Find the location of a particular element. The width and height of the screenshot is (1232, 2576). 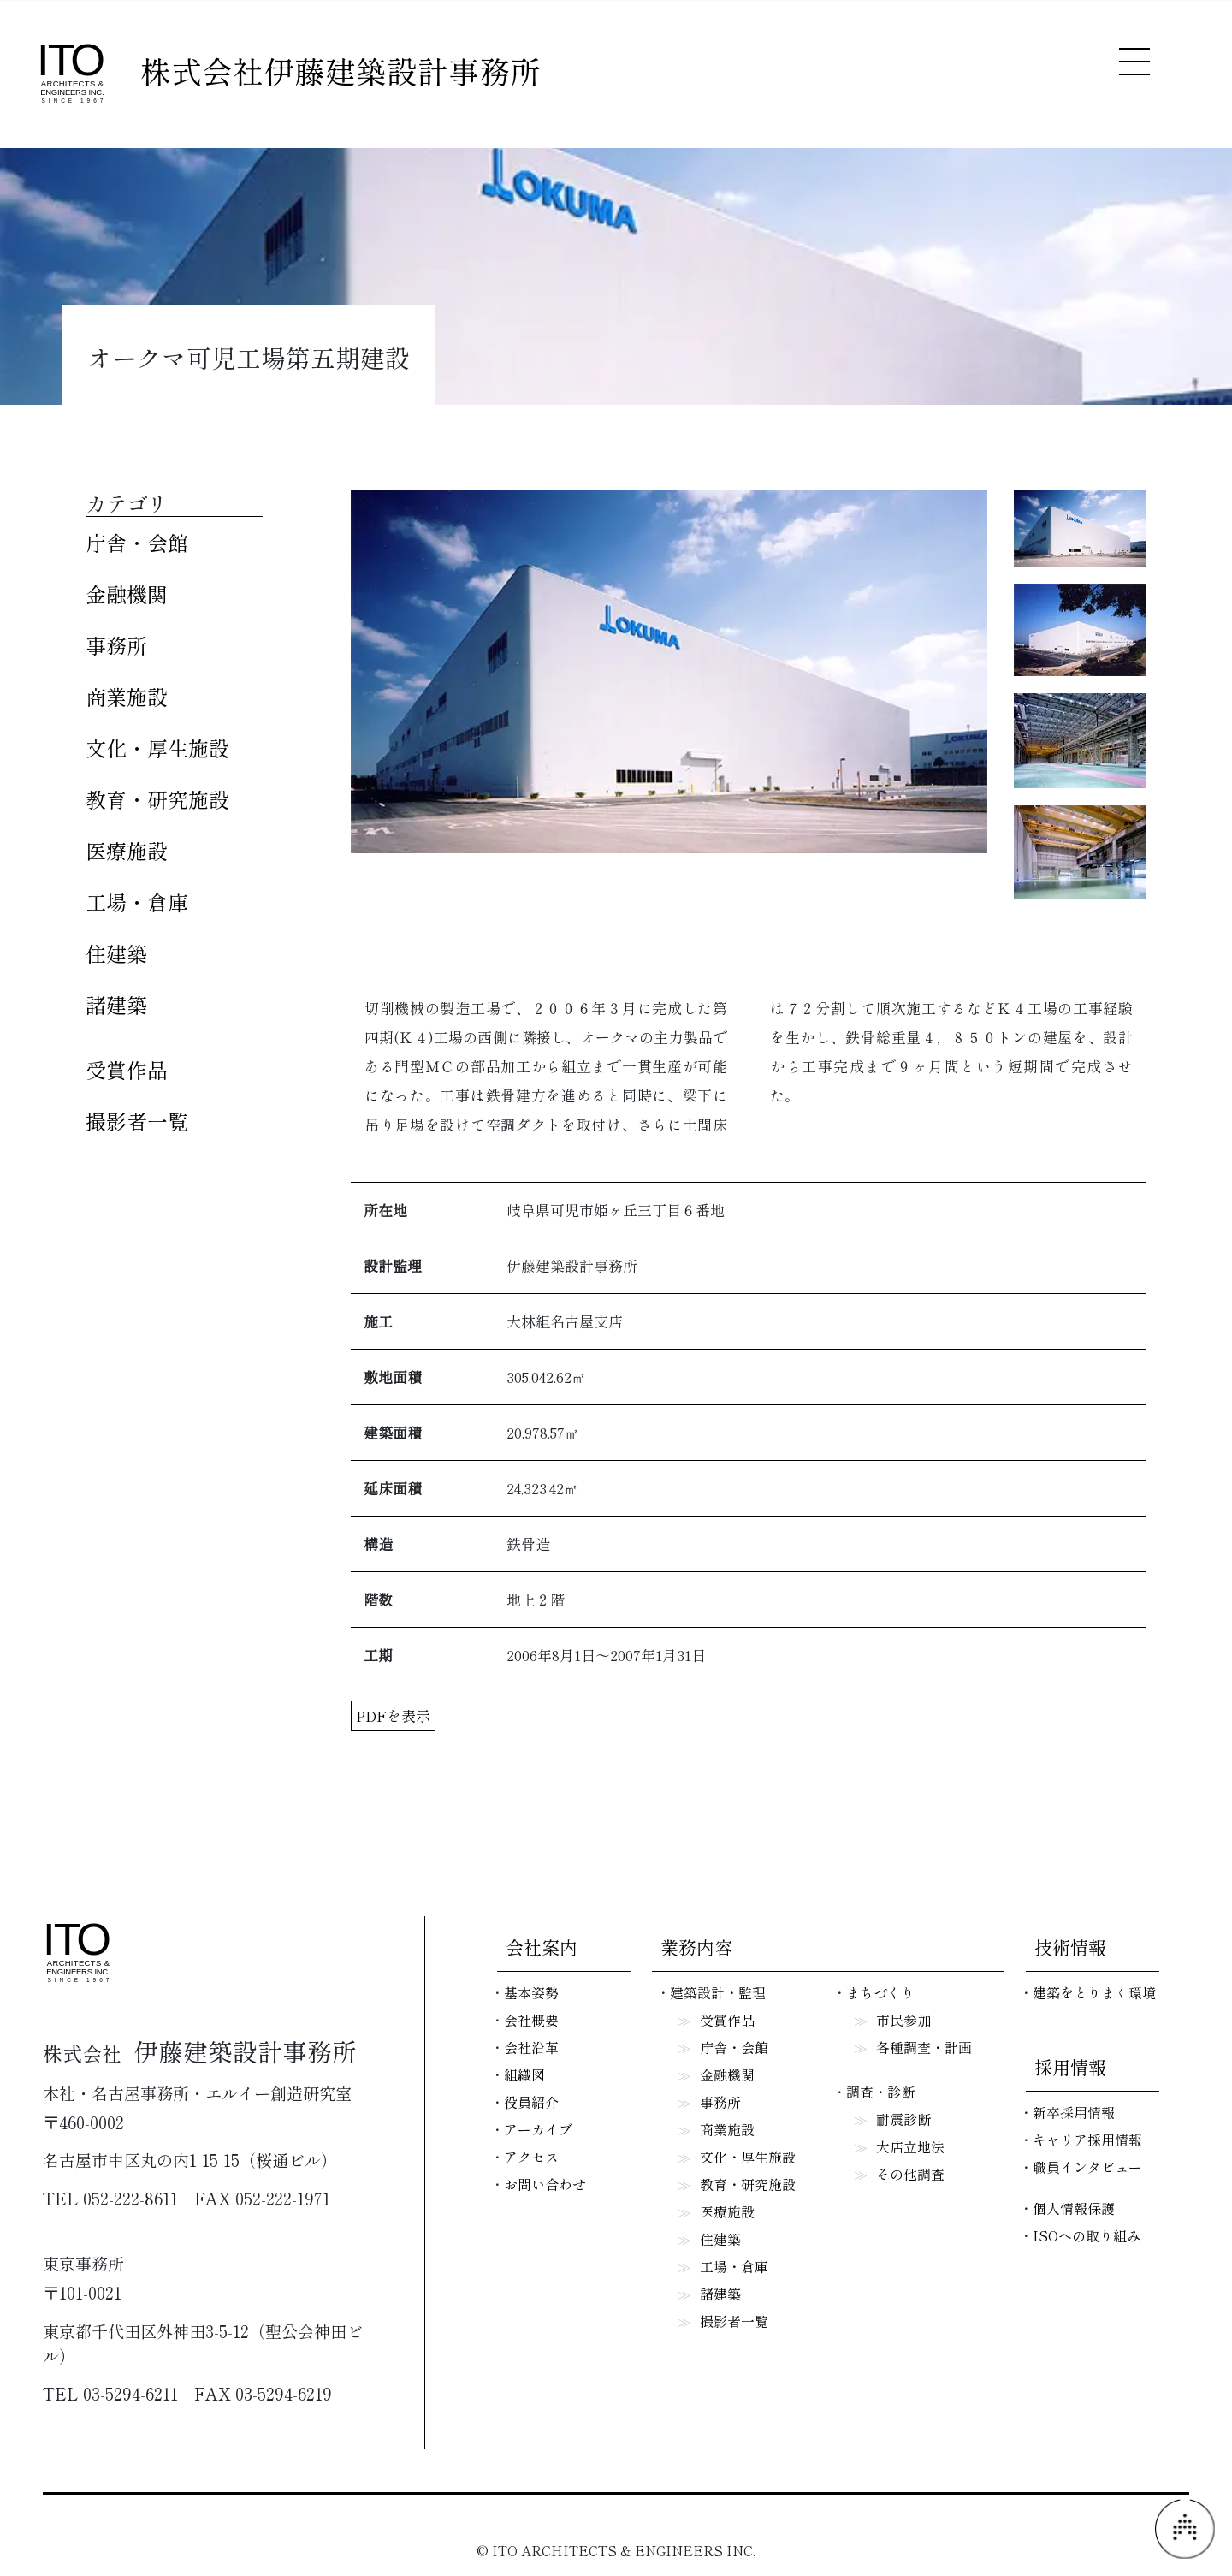

受賞作品 is located at coordinates (127, 1069).